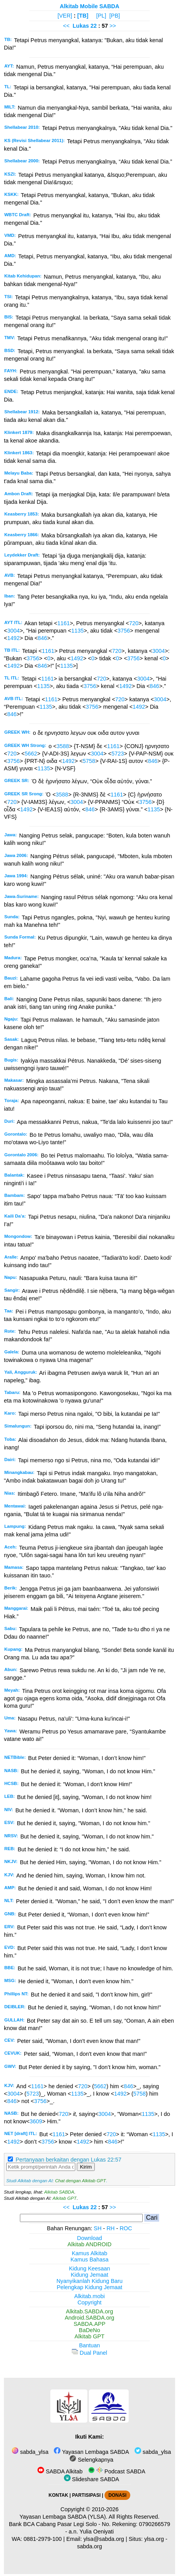  Describe the element at coordinates (81, 26) in the screenshot. I see `Lukas` at that location.